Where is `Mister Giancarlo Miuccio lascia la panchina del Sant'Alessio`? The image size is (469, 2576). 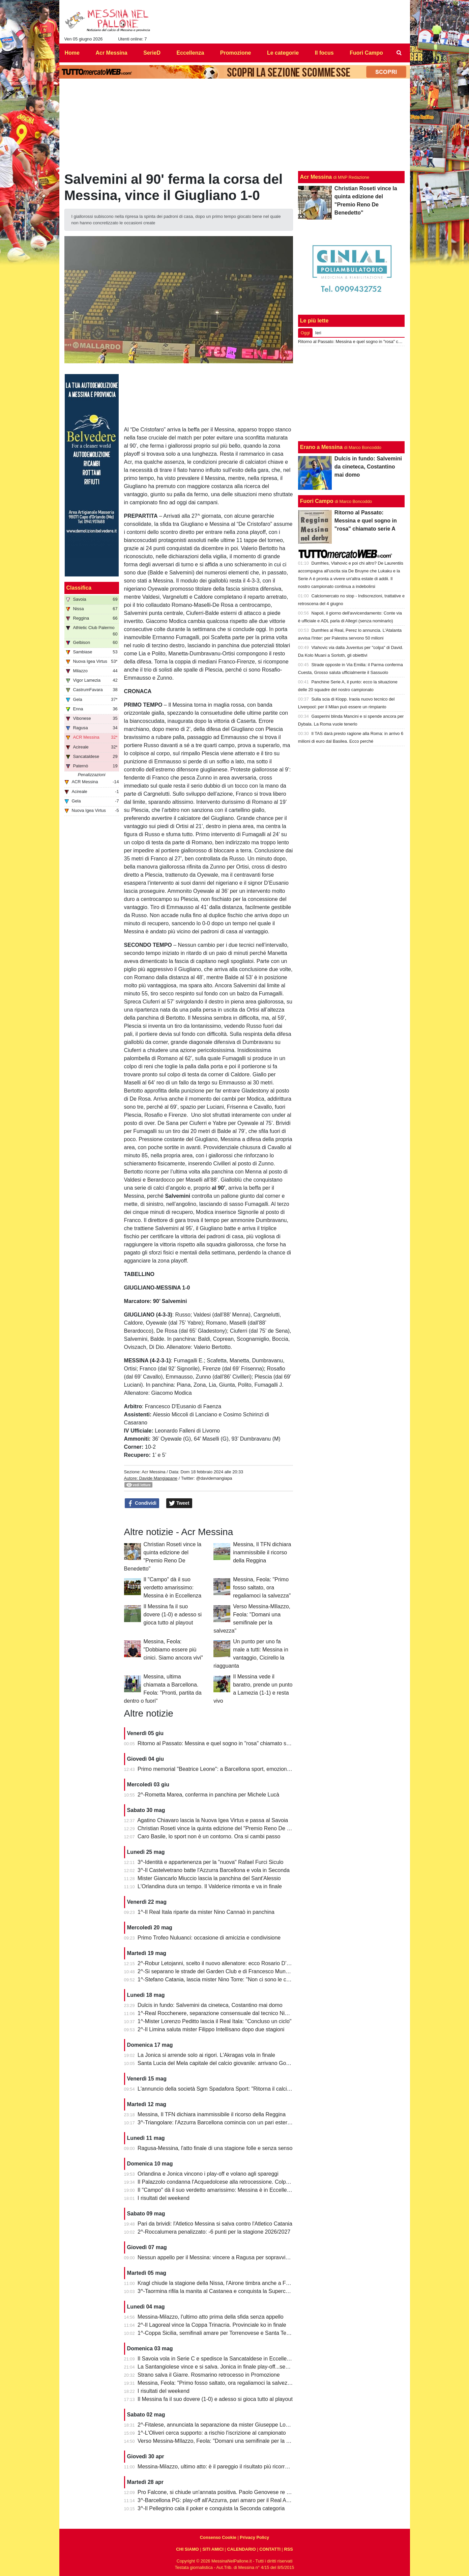
Mister Giancarlo Miuccio lascia la panchina del Sant'Alessio is located at coordinates (209, 1878).